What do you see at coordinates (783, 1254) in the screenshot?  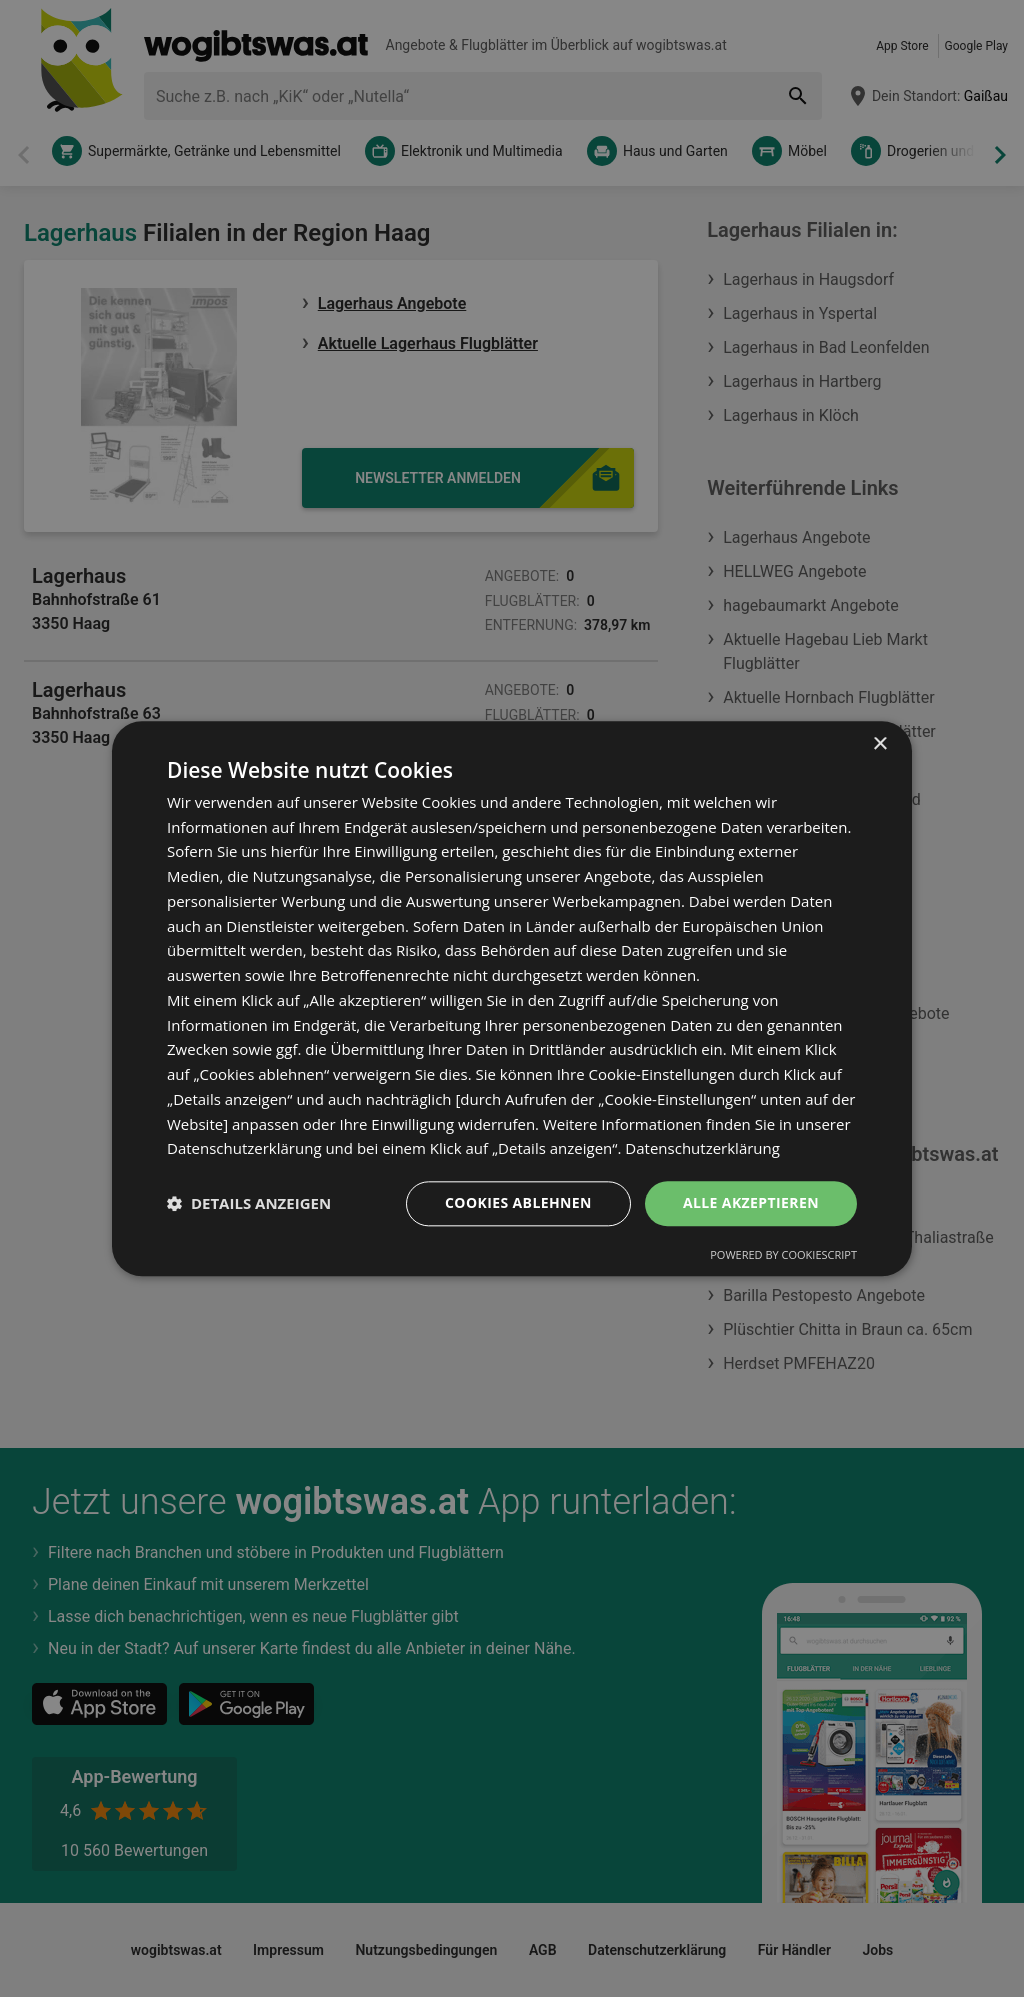 I see `Powered by CookieScript [Powered by CookieScript, opens a new window]` at bounding box center [783, 1254].